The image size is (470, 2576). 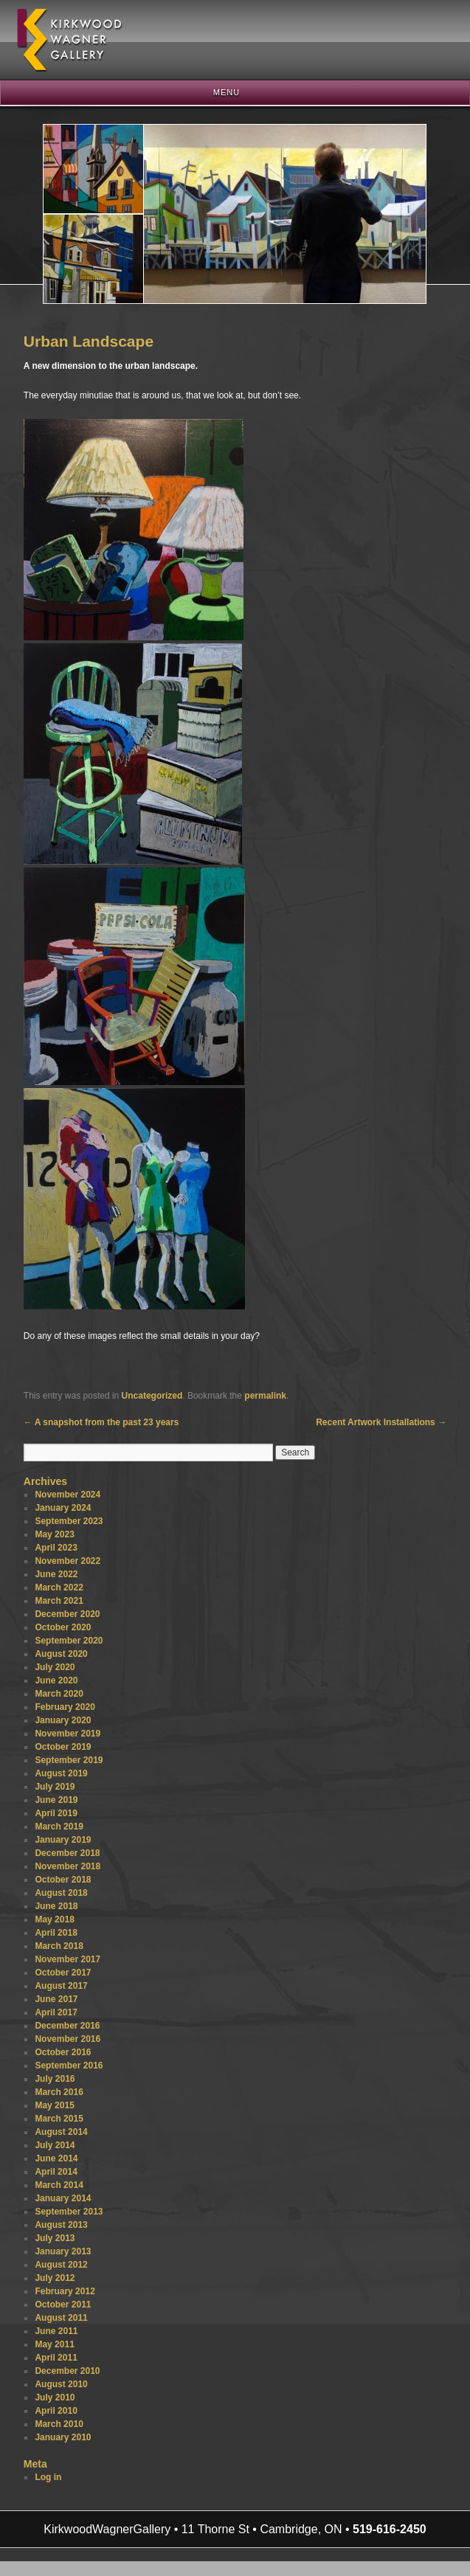 What do you see at coordinates (59, 2092) in the screenshot?
I see `March 2016` at bounding box center [59, 2092].